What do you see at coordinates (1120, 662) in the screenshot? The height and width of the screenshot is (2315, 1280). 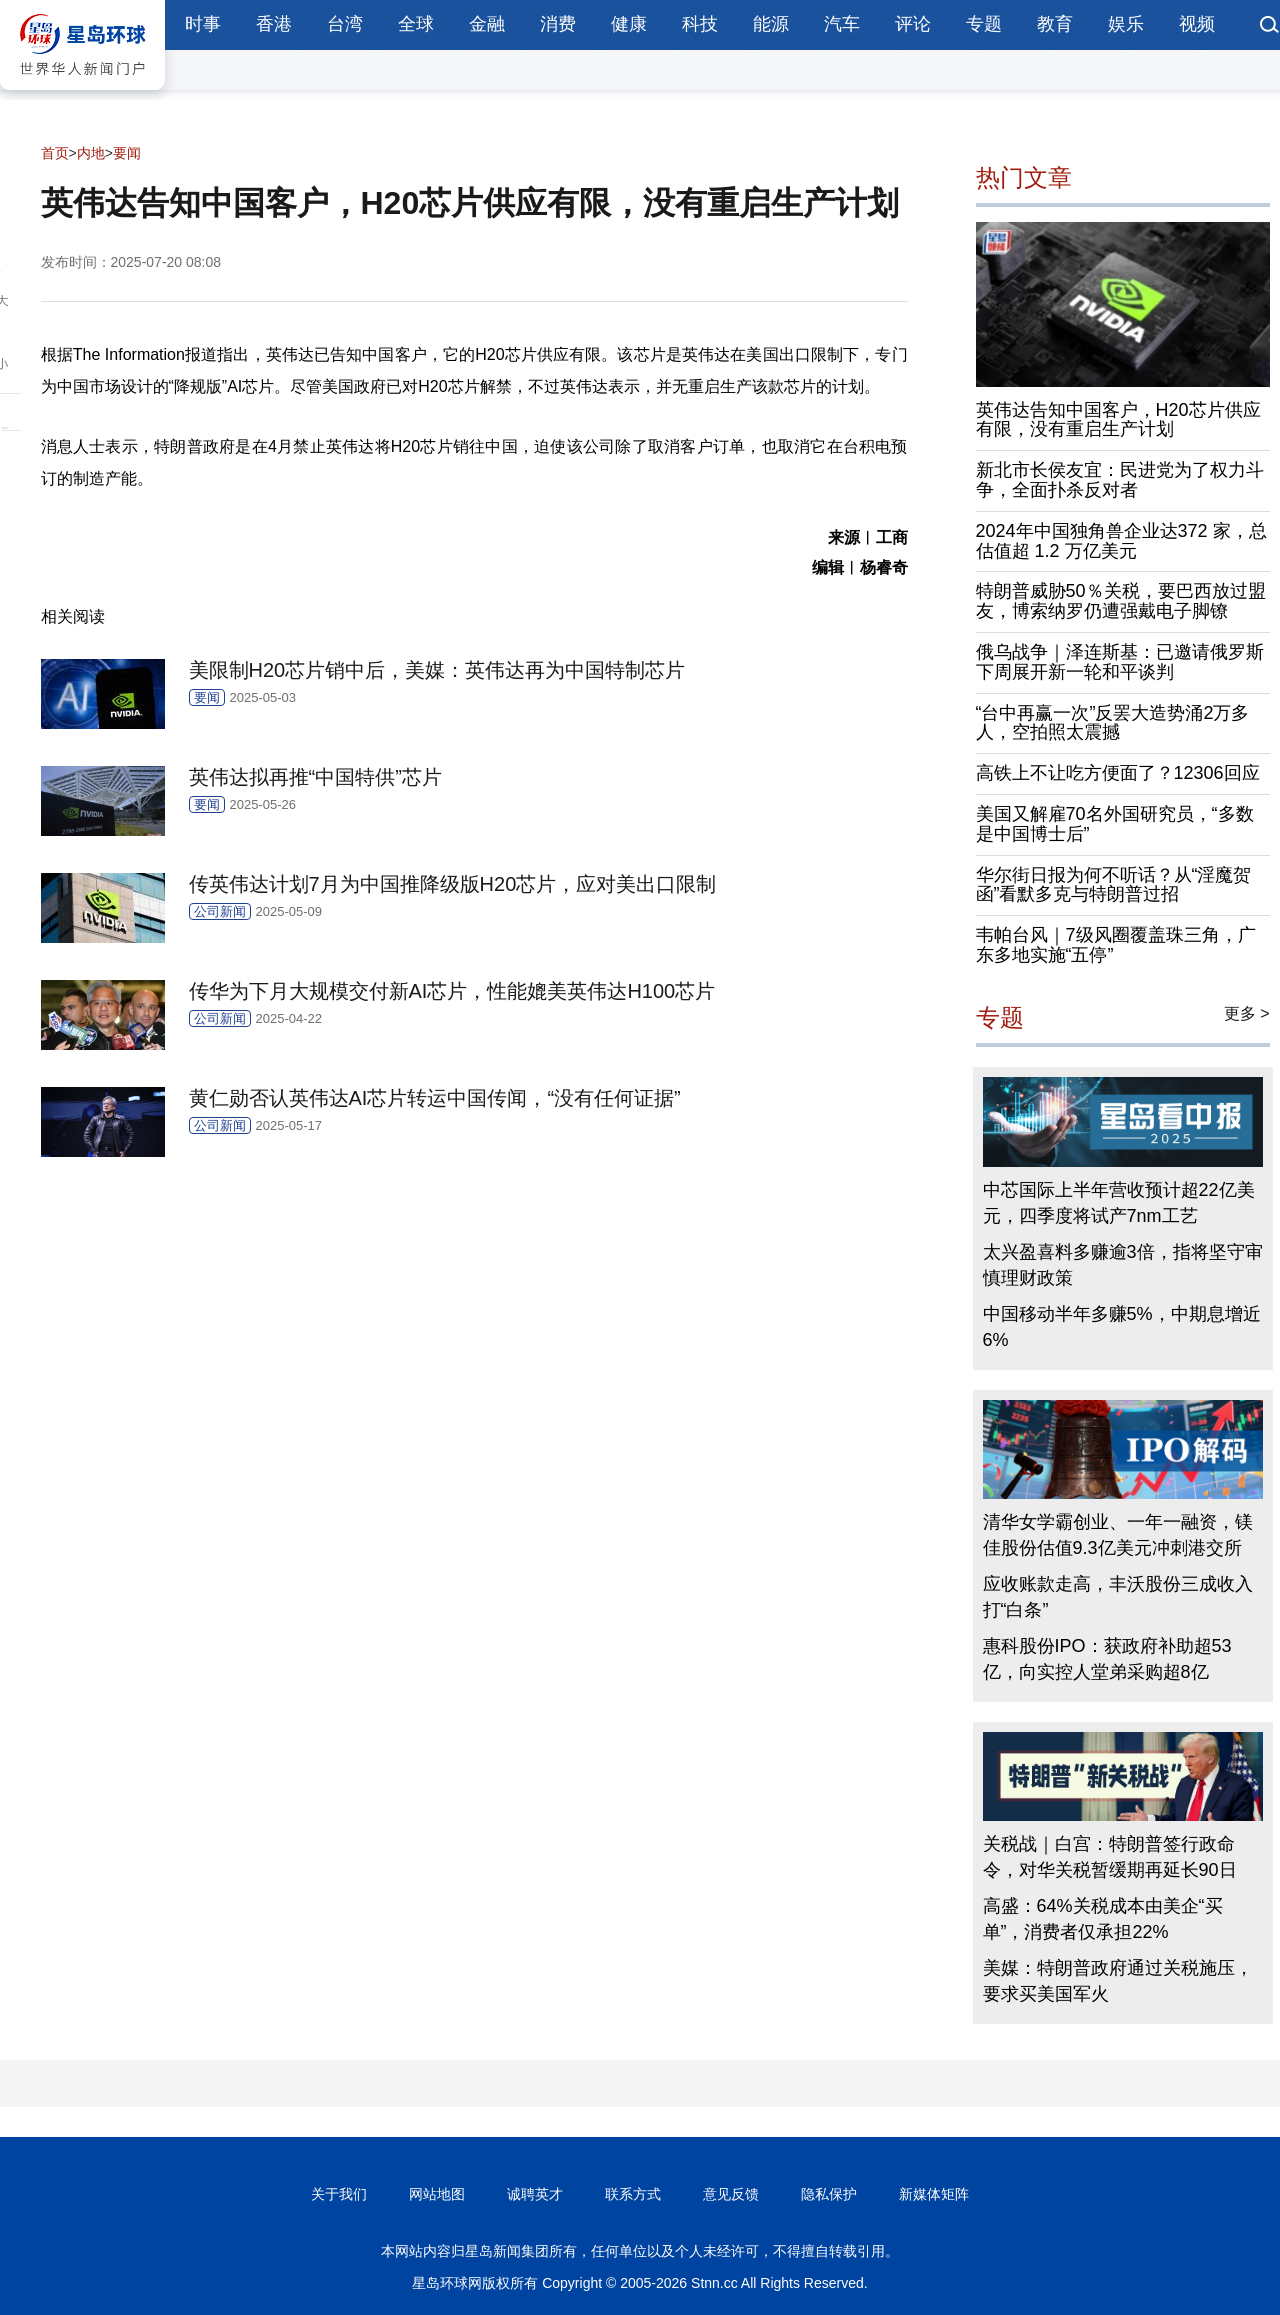 I see `俄乌战争｜泽连斯基：已邀请俄罗斯下周展开新一轮和平谈判` at bounding box center [1120, 662].